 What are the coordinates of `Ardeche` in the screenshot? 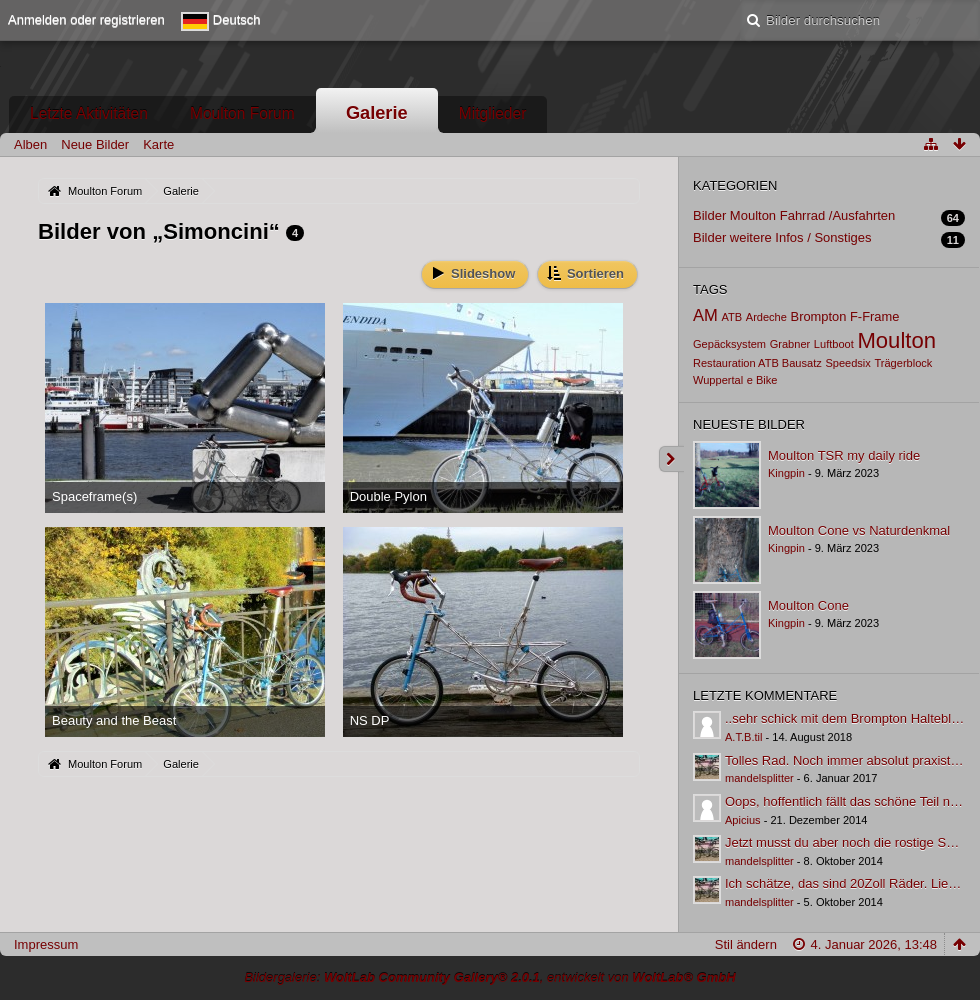 It's located at (766, 317).